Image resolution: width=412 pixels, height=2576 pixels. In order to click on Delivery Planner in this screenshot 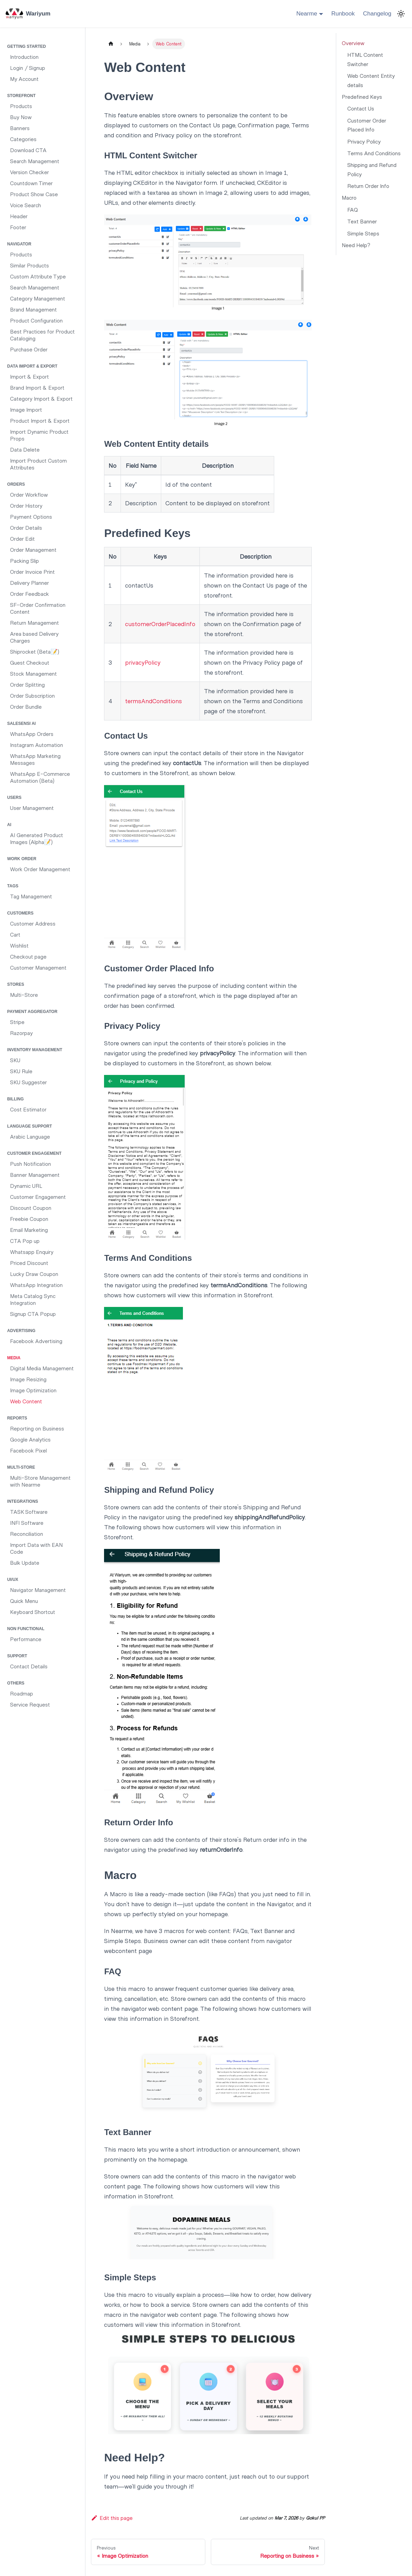, I will do `click(29, 582)`.